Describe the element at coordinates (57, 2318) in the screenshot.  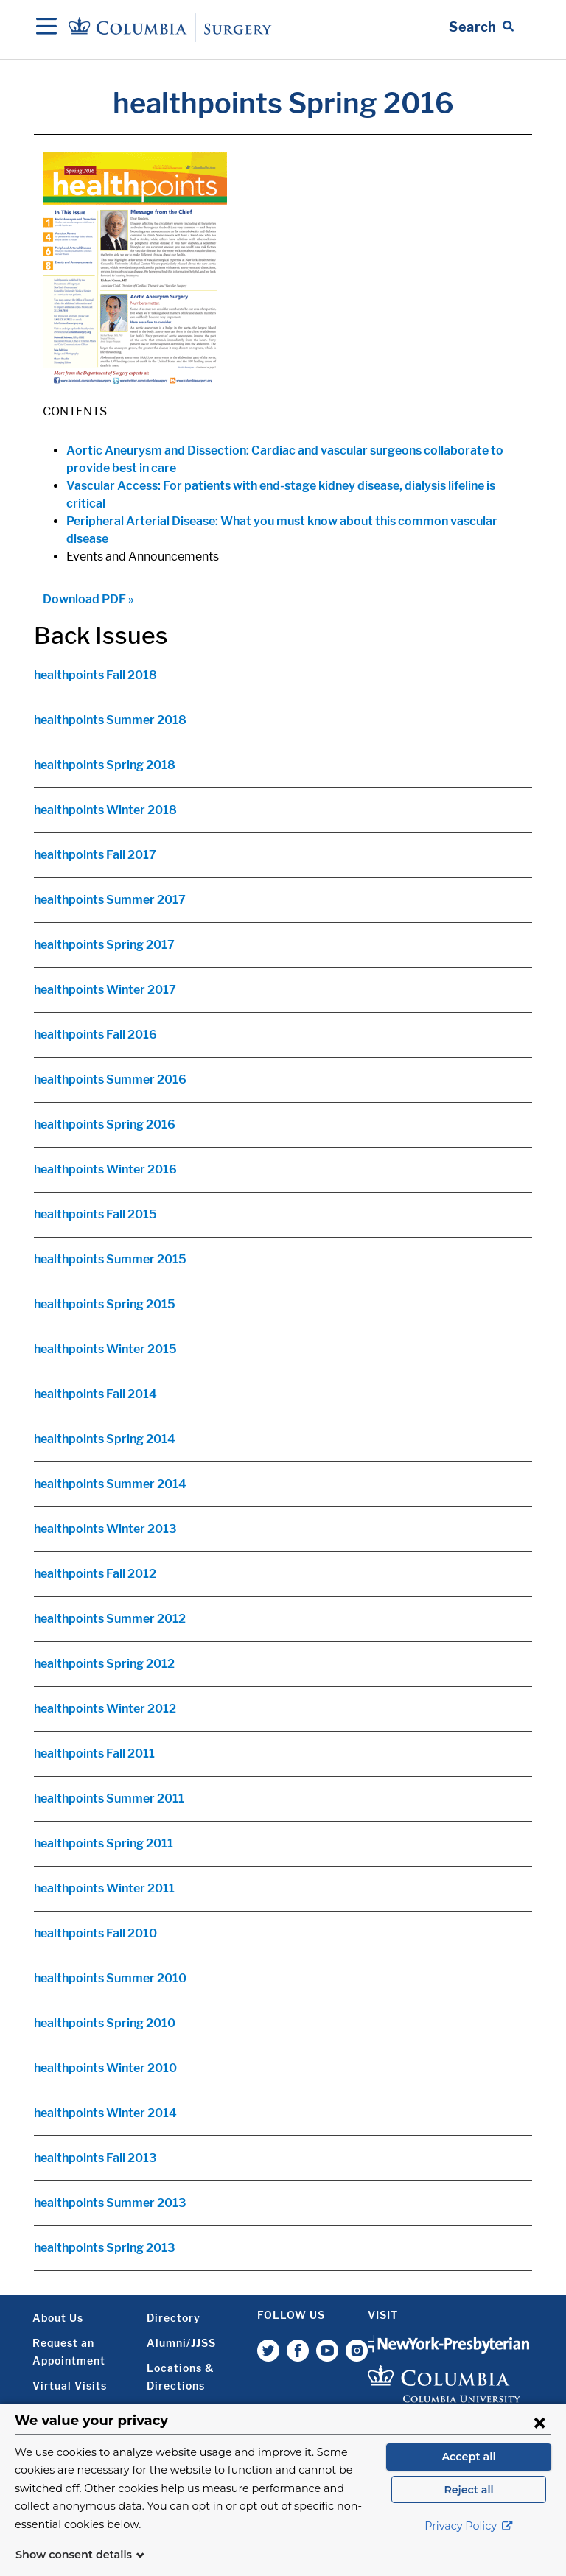
I see `About Us` at that location.